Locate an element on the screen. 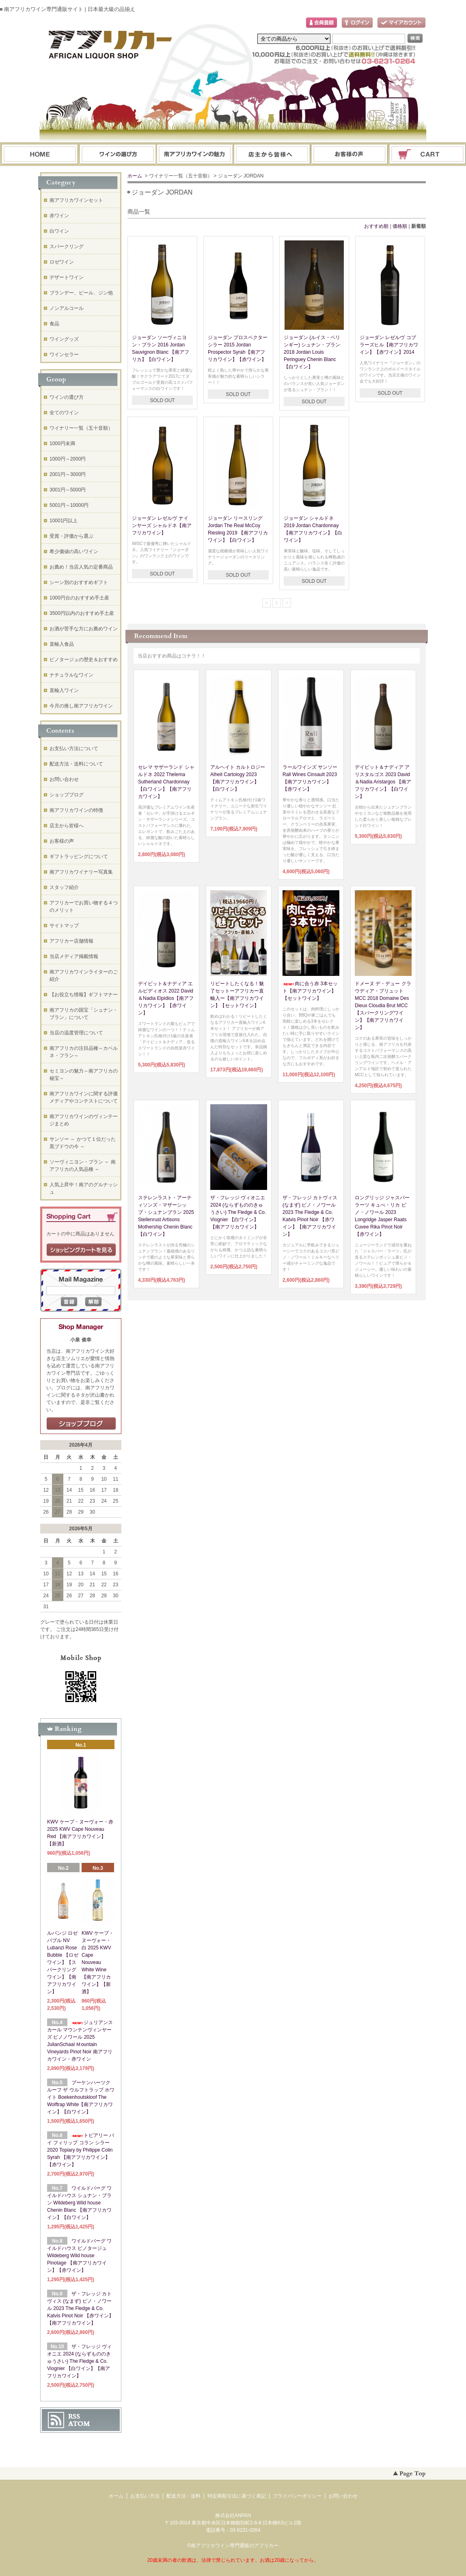 This screenshot has height=2576, width=466. デザートワイン is located at coordinates (67, 277).